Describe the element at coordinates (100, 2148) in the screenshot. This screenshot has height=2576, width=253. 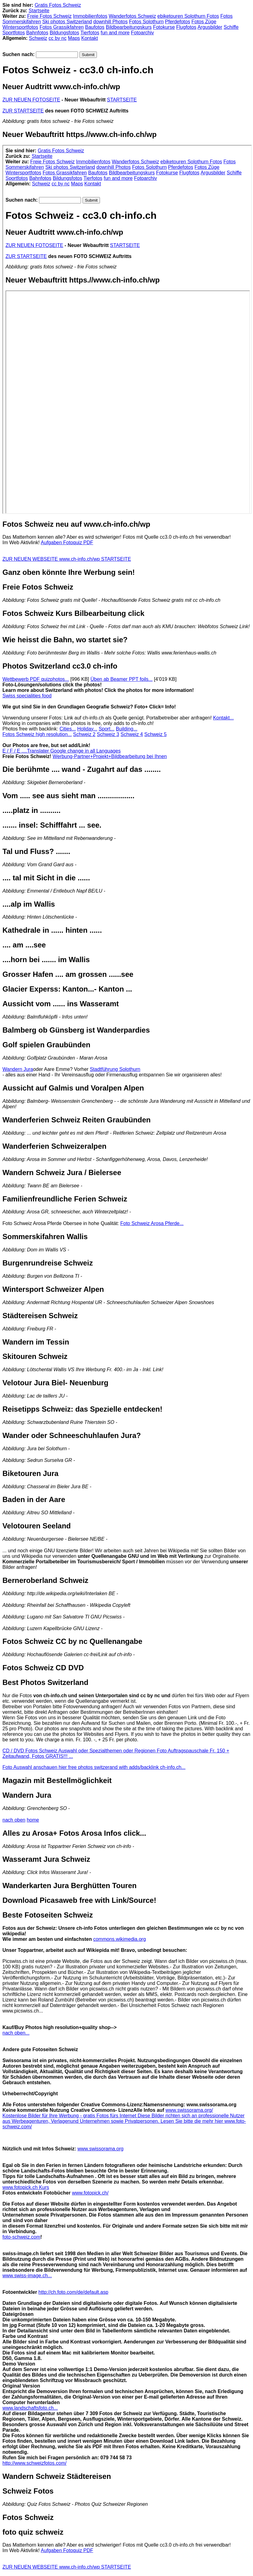
I see `www.swissorama.org` at that location.